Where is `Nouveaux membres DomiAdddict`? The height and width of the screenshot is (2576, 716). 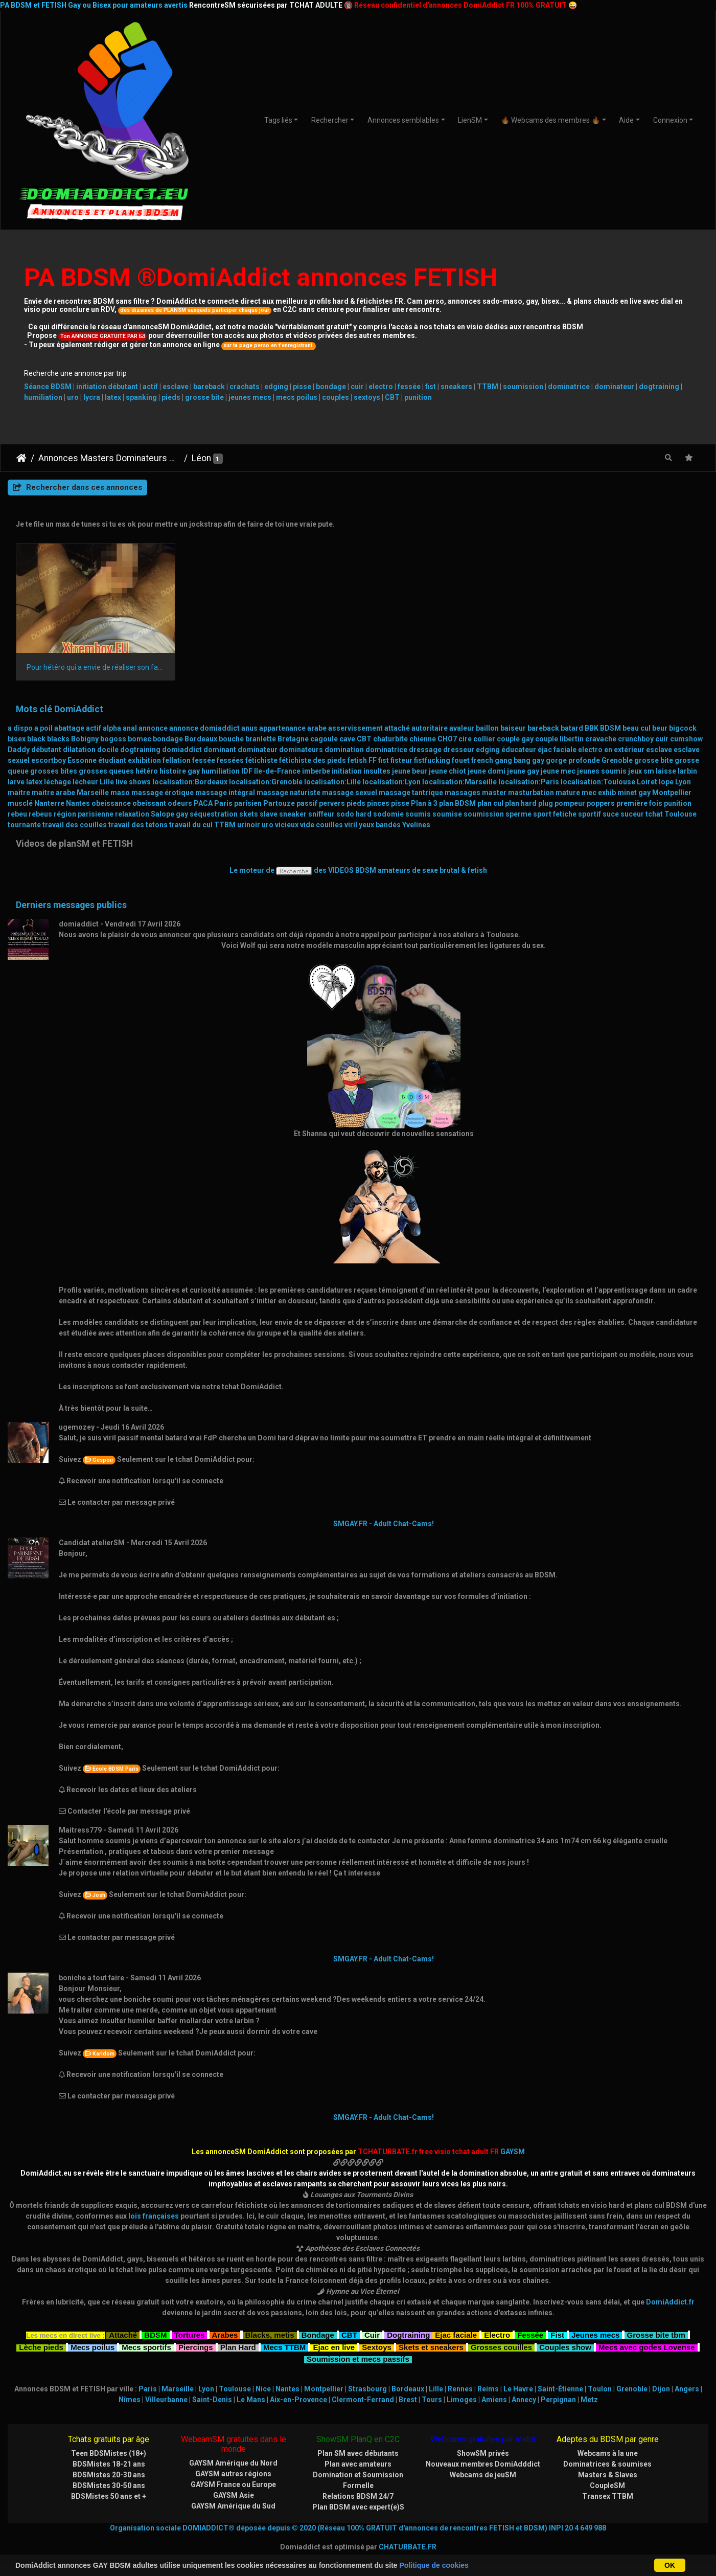 Nouveaux membres DomiAdddict is located at coordinates (483, 2464).